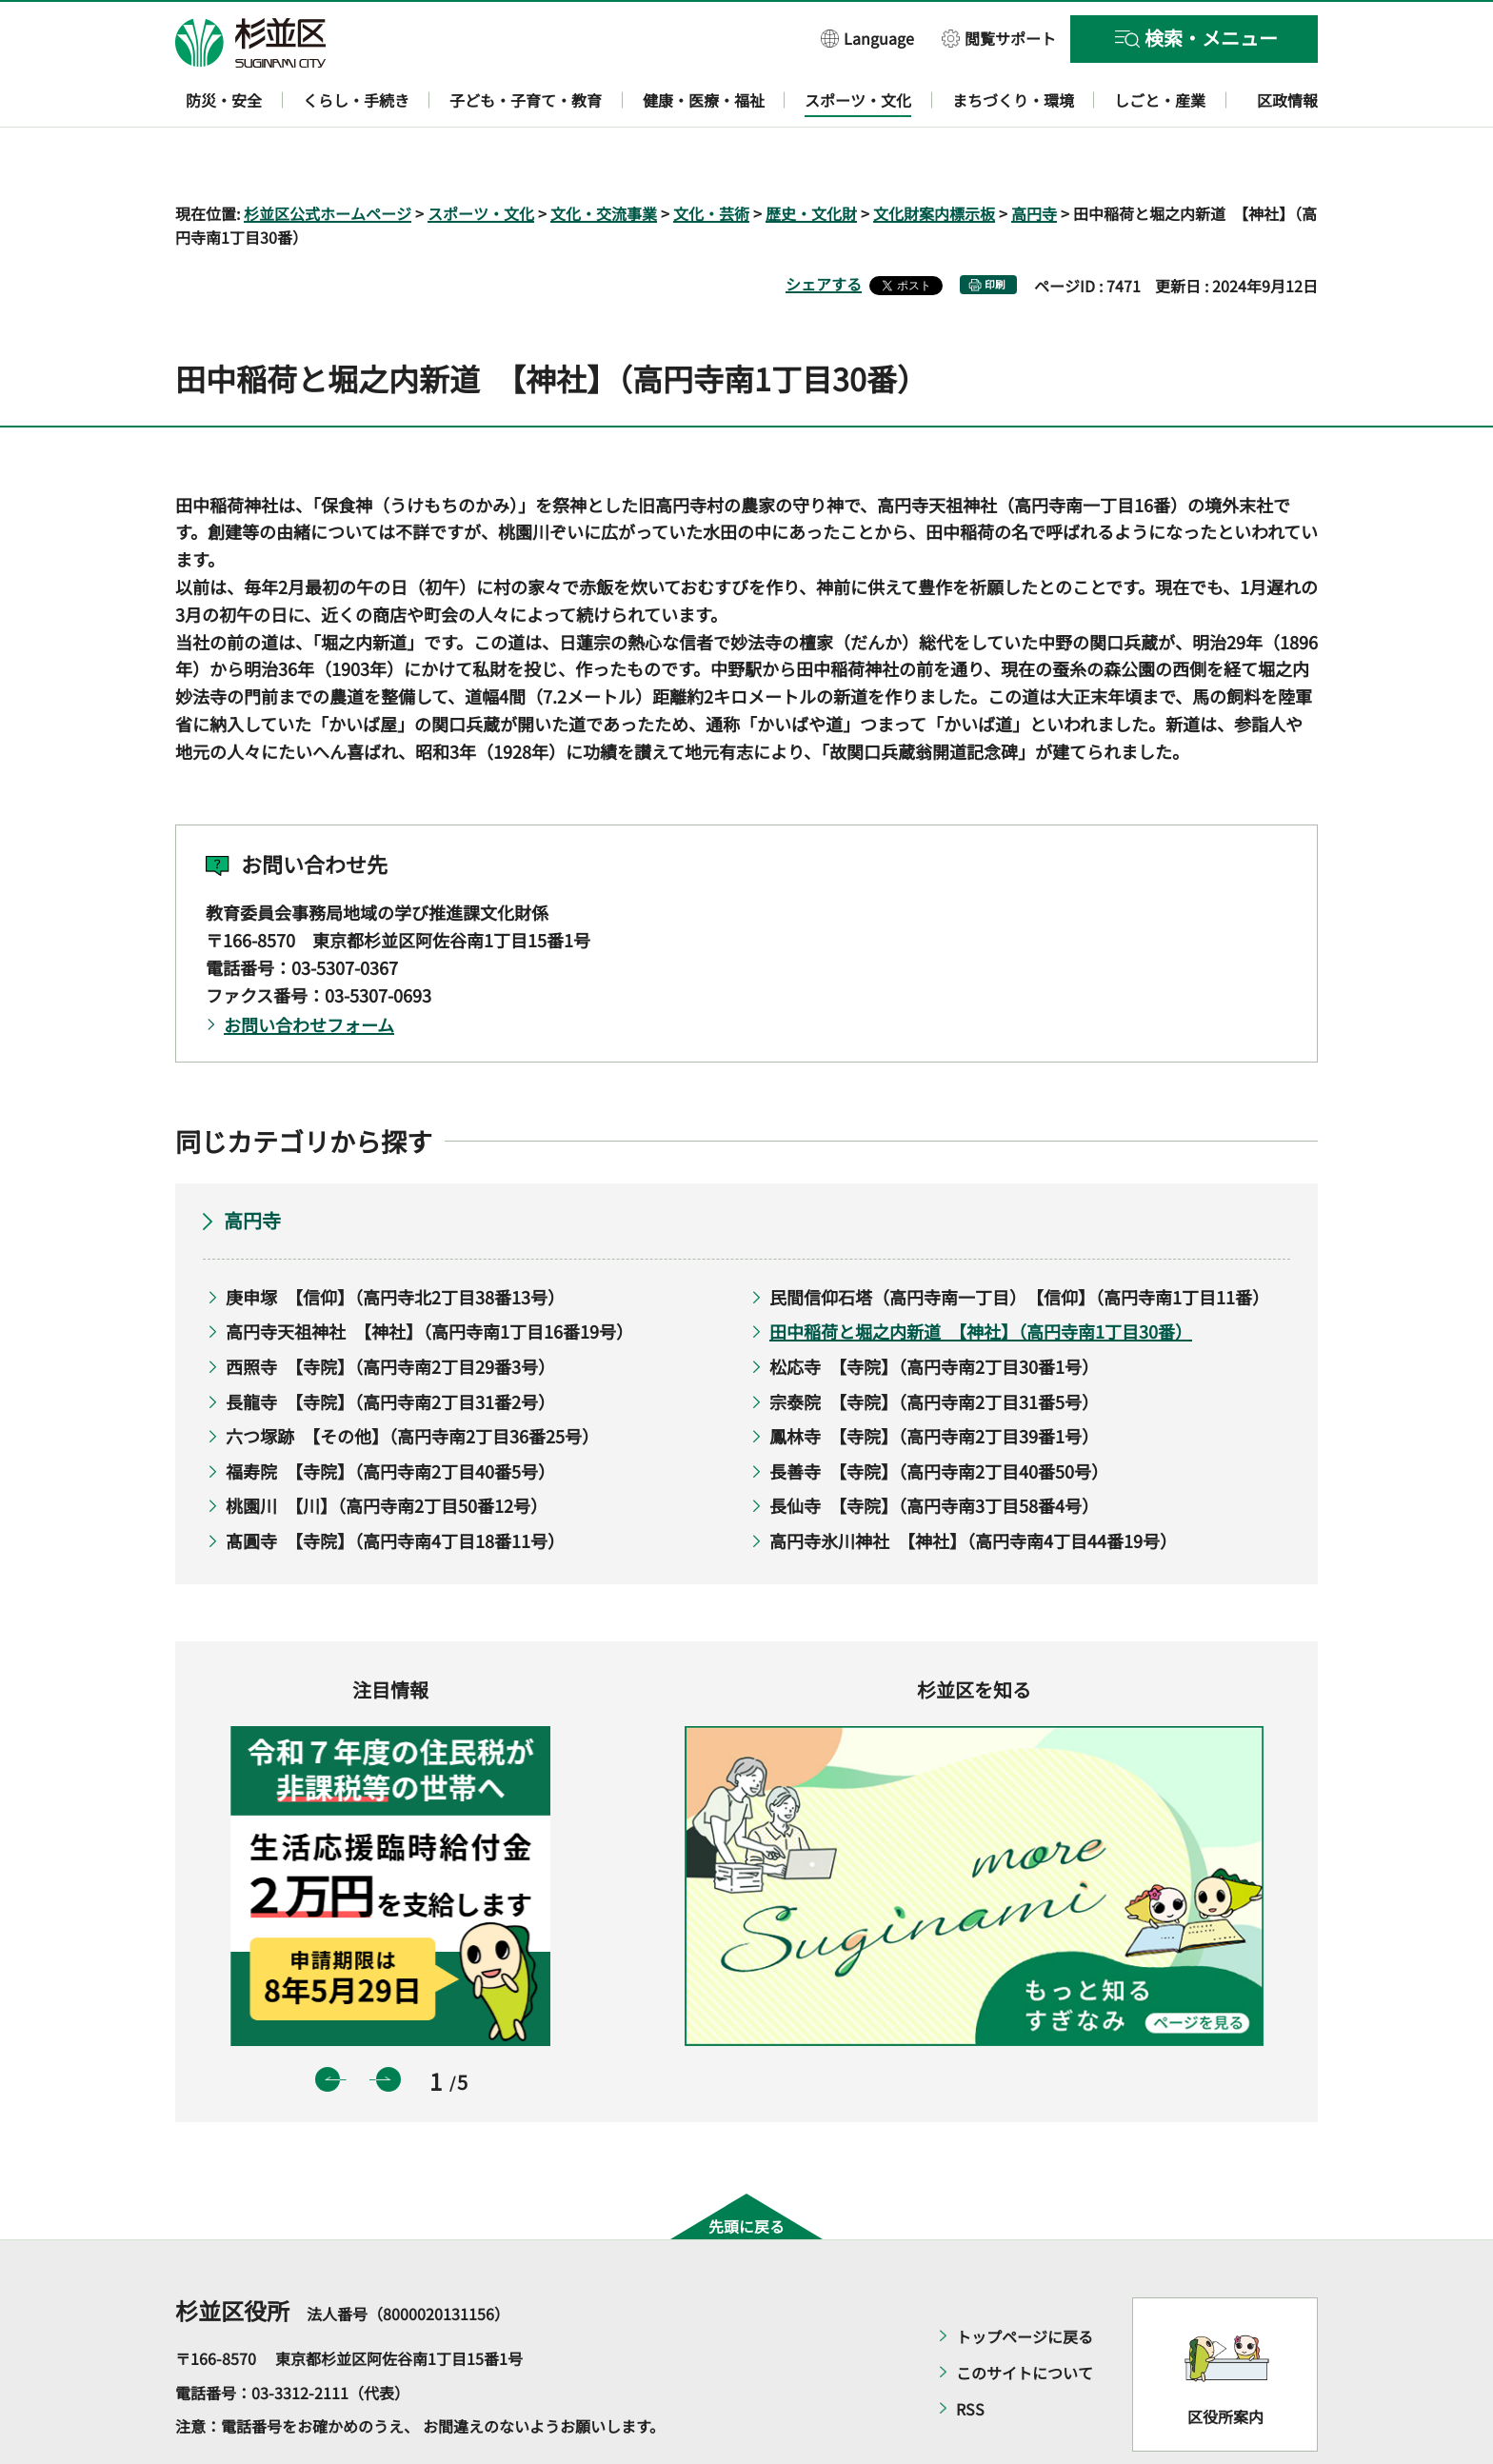 The height and width of the screenshot is (2464, 1493). What do you see at coordinates (934, 158) in the screenshot?
I see `文化財案内標示板` at bounding box center [934, 158].